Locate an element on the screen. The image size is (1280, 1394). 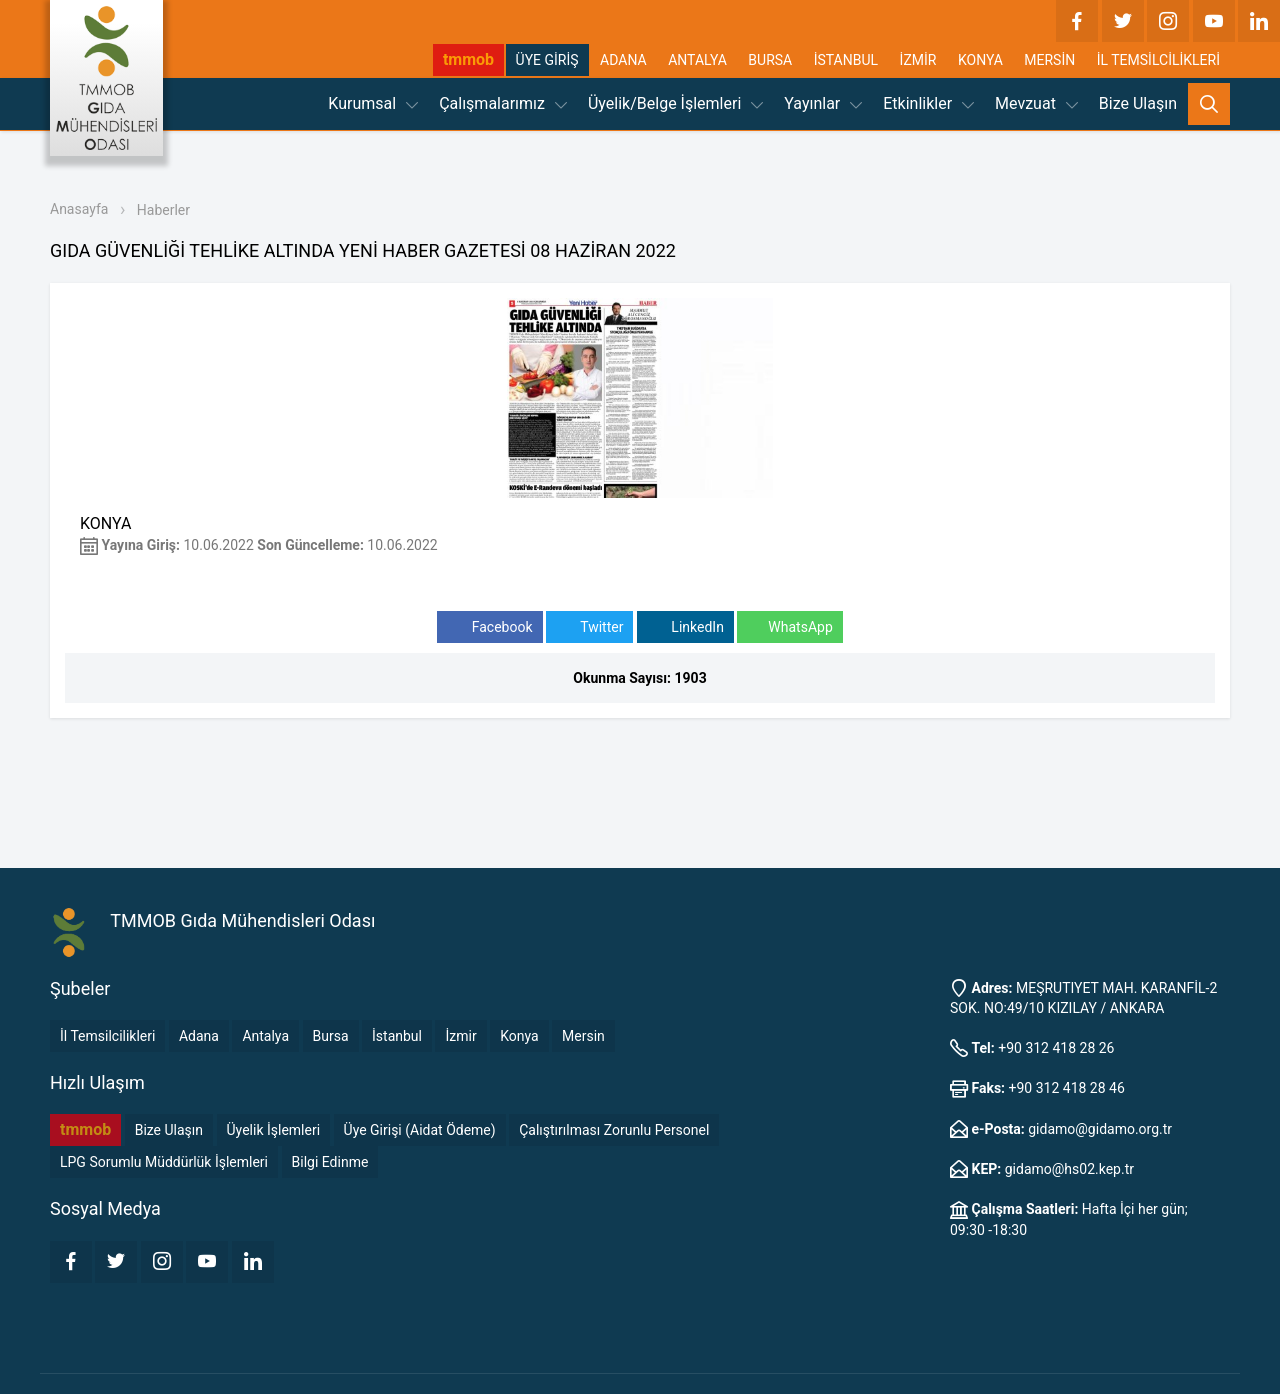
Twitter is located at coordinates (589, 627).